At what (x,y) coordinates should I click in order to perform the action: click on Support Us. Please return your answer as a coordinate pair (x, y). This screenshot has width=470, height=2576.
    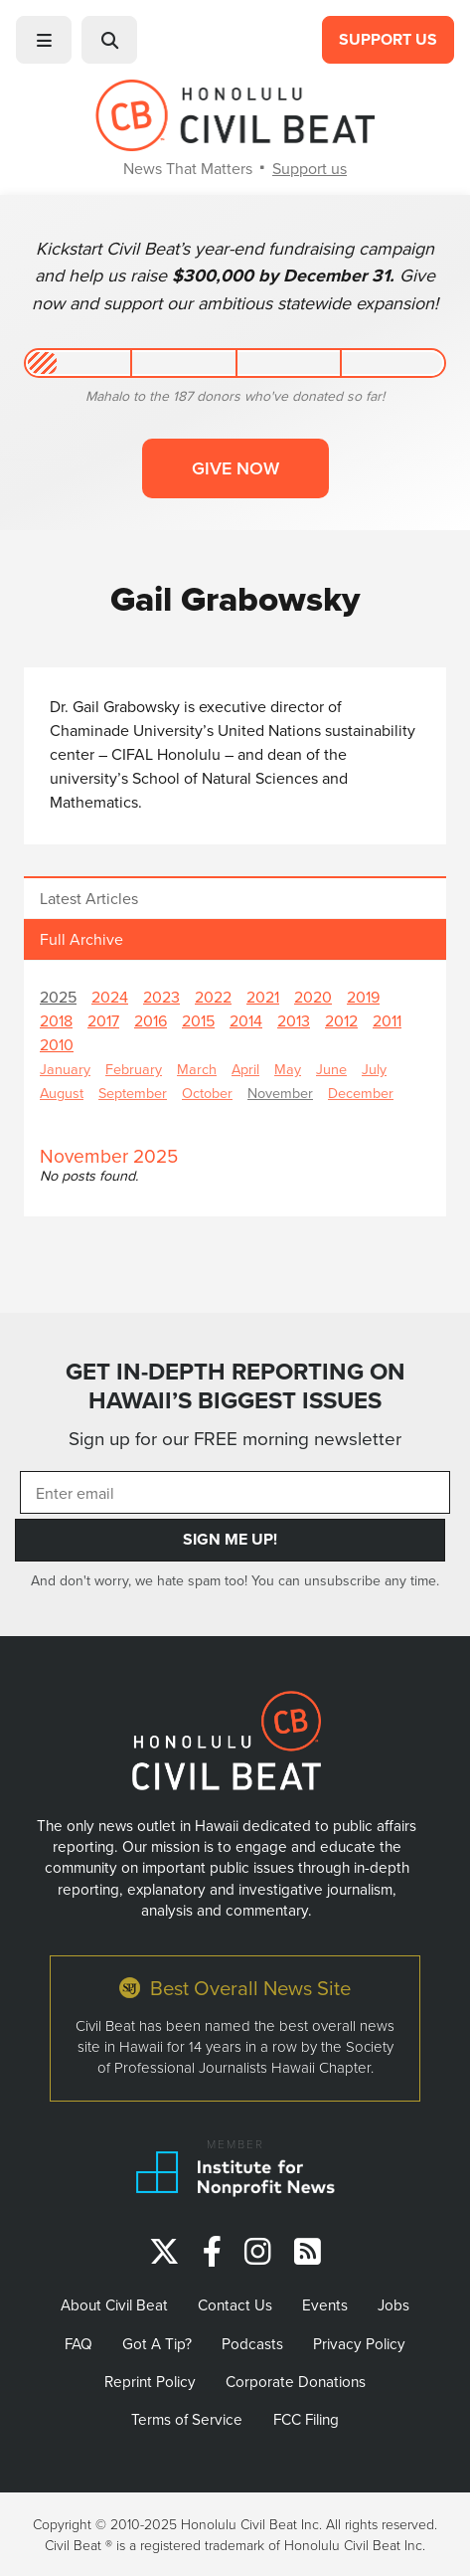
    Looking at the image, I should click on (388, 39).